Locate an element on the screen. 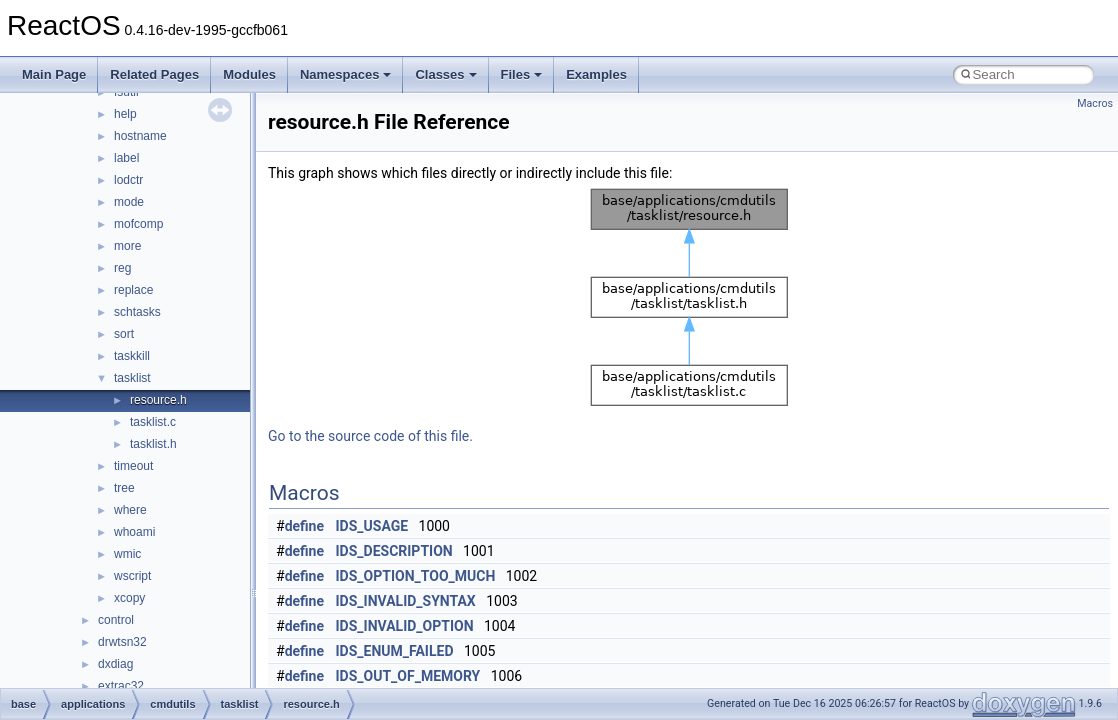 This screenshot has height=720, width=1118. Related Pages is located at coordinates (154, 74).